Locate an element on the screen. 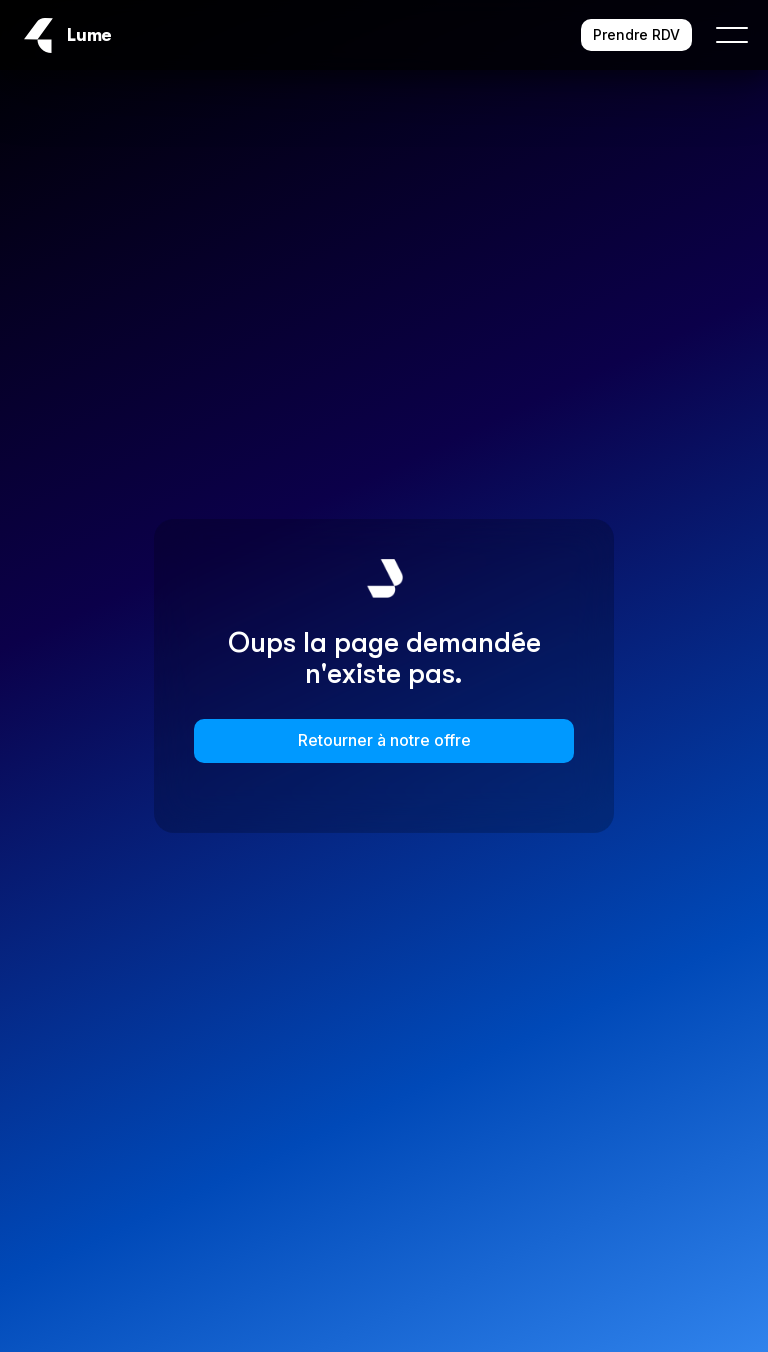 This screenshot has width=768, height=1352. Retourner à notre offre is located at coordinates (384, 740).